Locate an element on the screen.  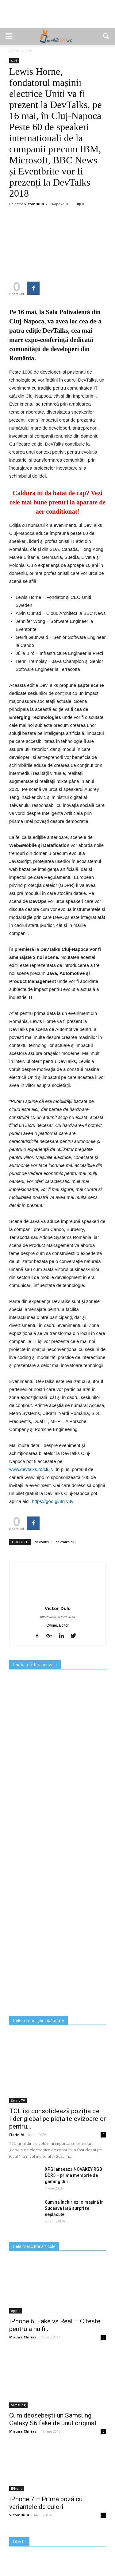
Cum deosebești un Samsung Galaxy S6 fake de unul original is located at coordinates (52, 2419).